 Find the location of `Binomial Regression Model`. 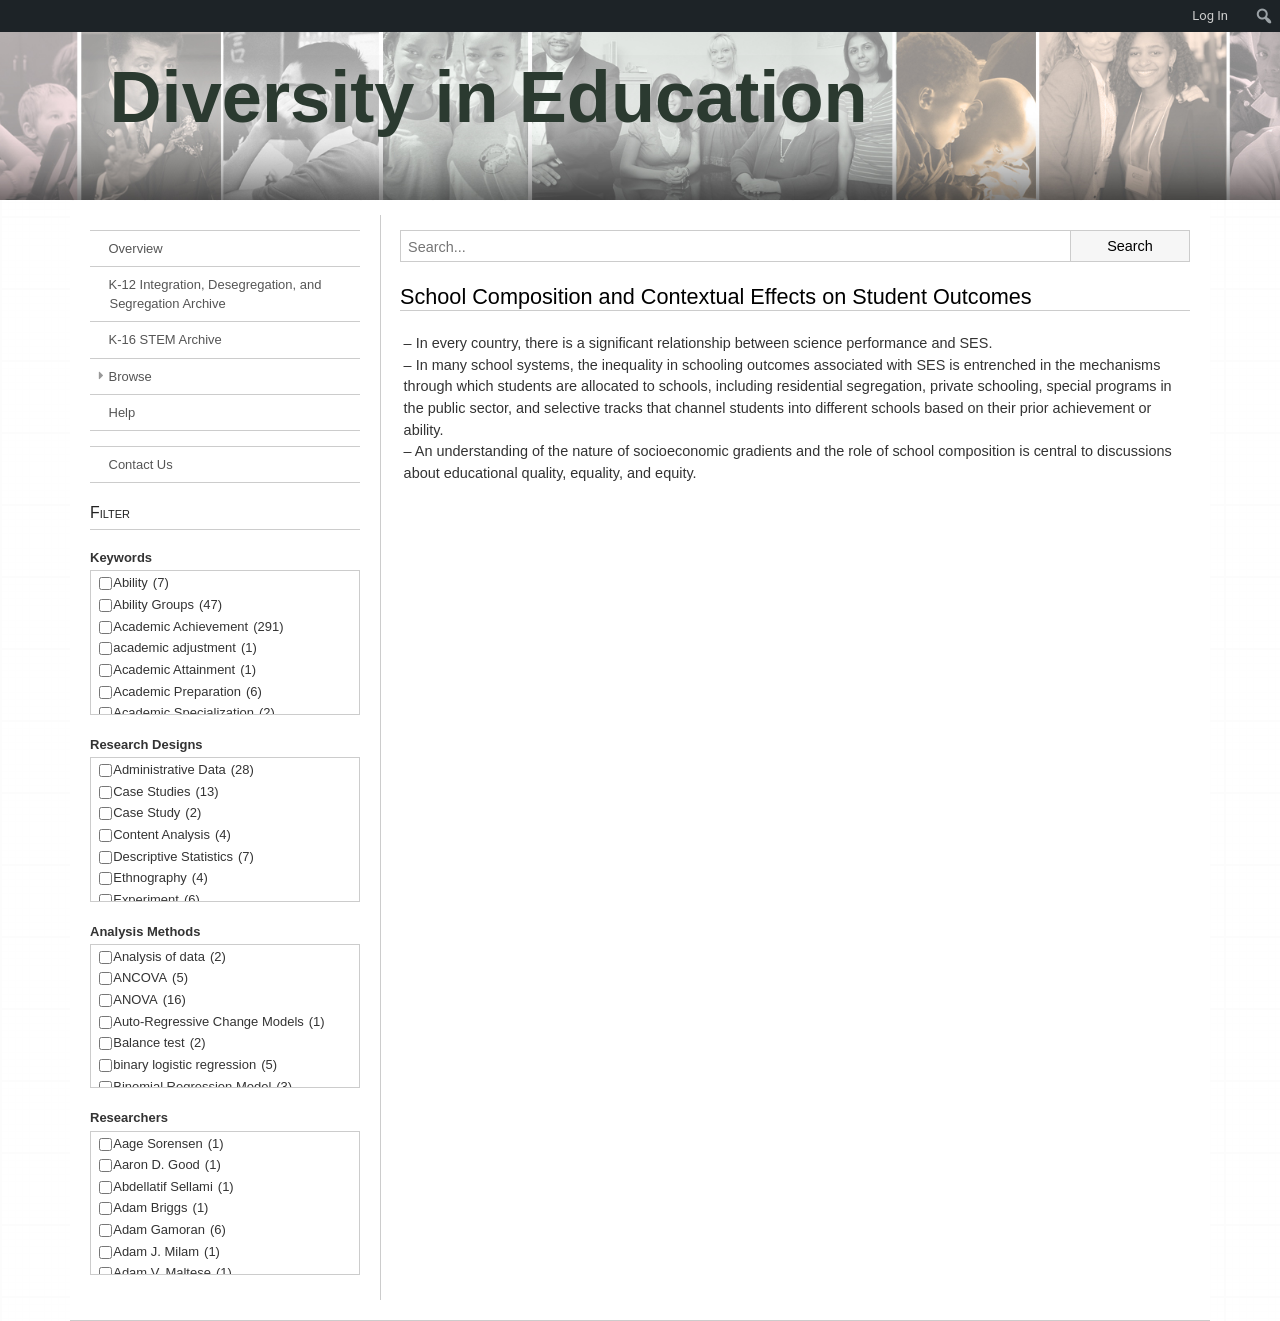

Binomial Regression Model is located at coordinates (202, 1087).